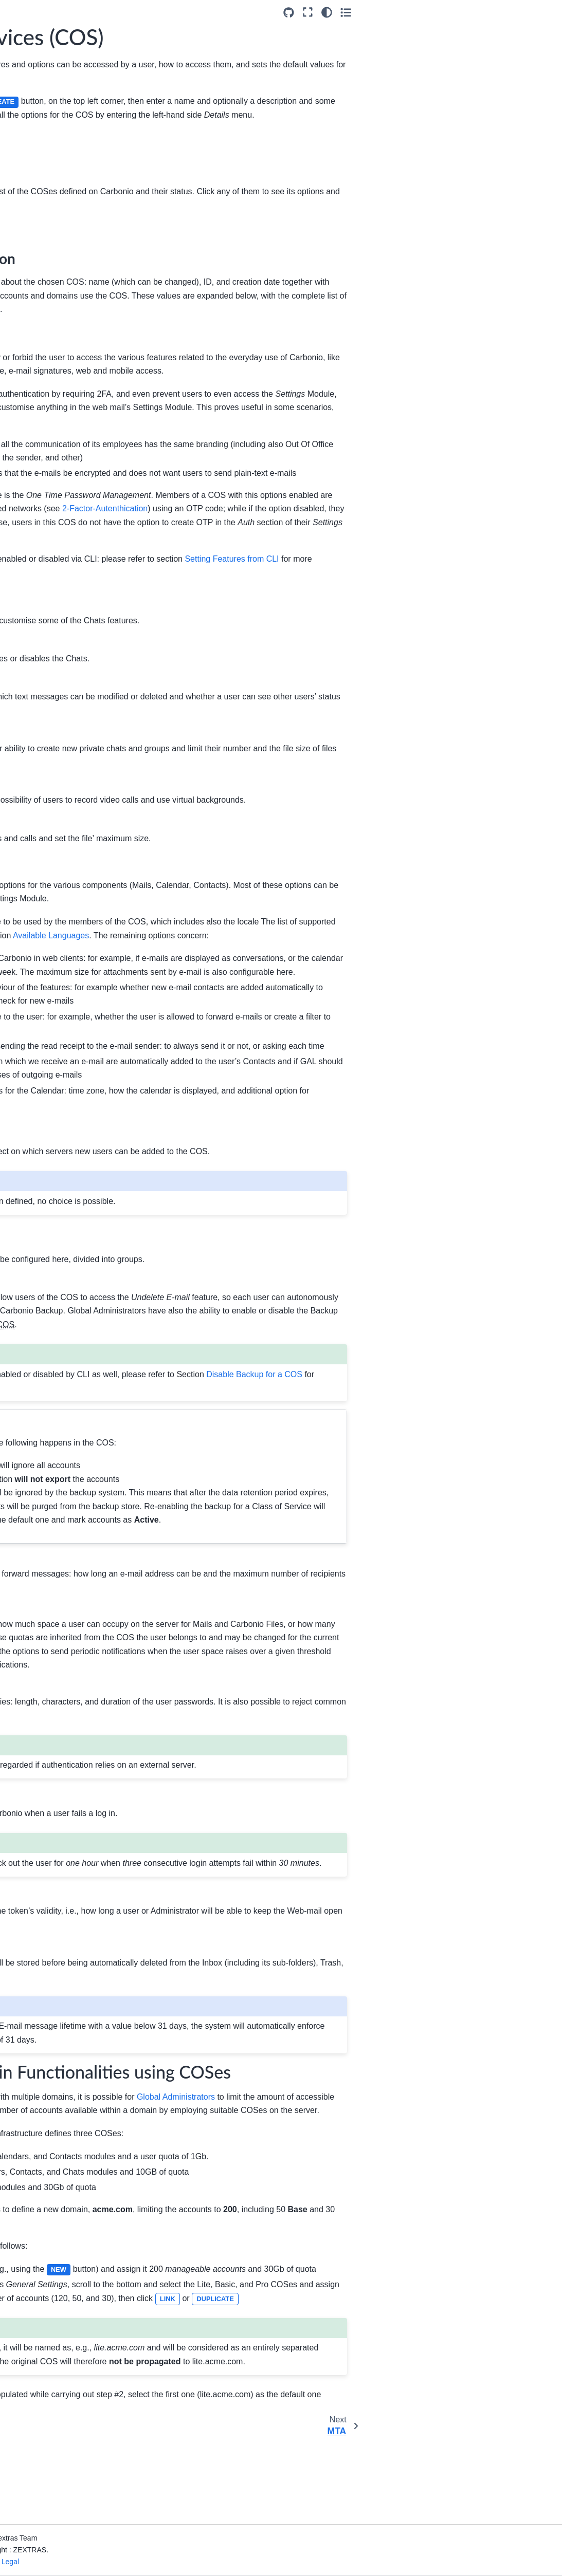 The image size is (562, 2576). Describe the element at coordinates (32, 100) in the screenshot. I see `Introduction` at that location.